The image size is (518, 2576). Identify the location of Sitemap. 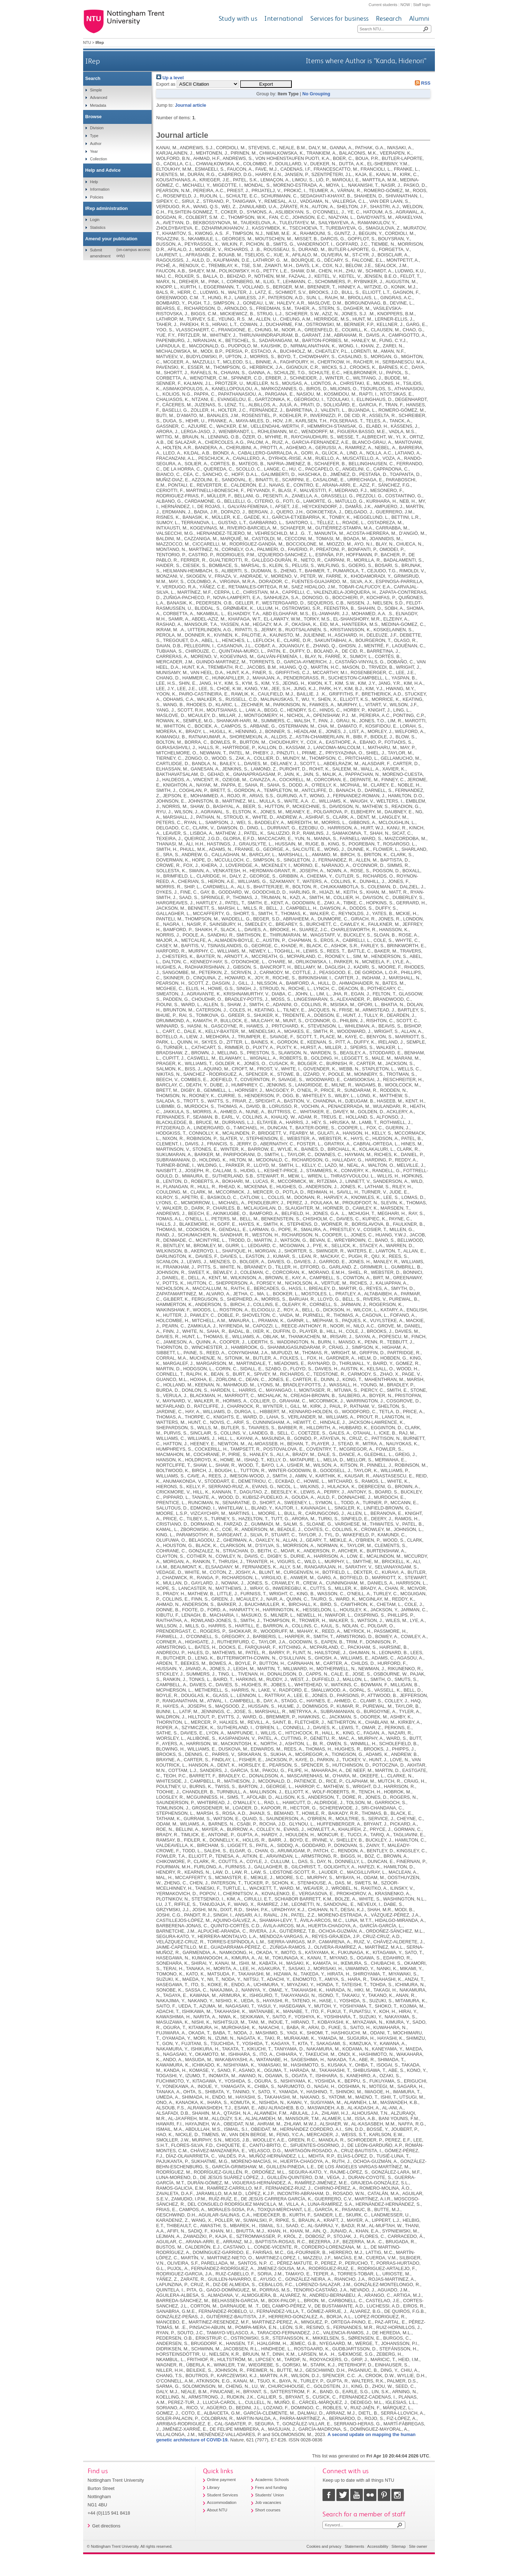
(398, 2546).